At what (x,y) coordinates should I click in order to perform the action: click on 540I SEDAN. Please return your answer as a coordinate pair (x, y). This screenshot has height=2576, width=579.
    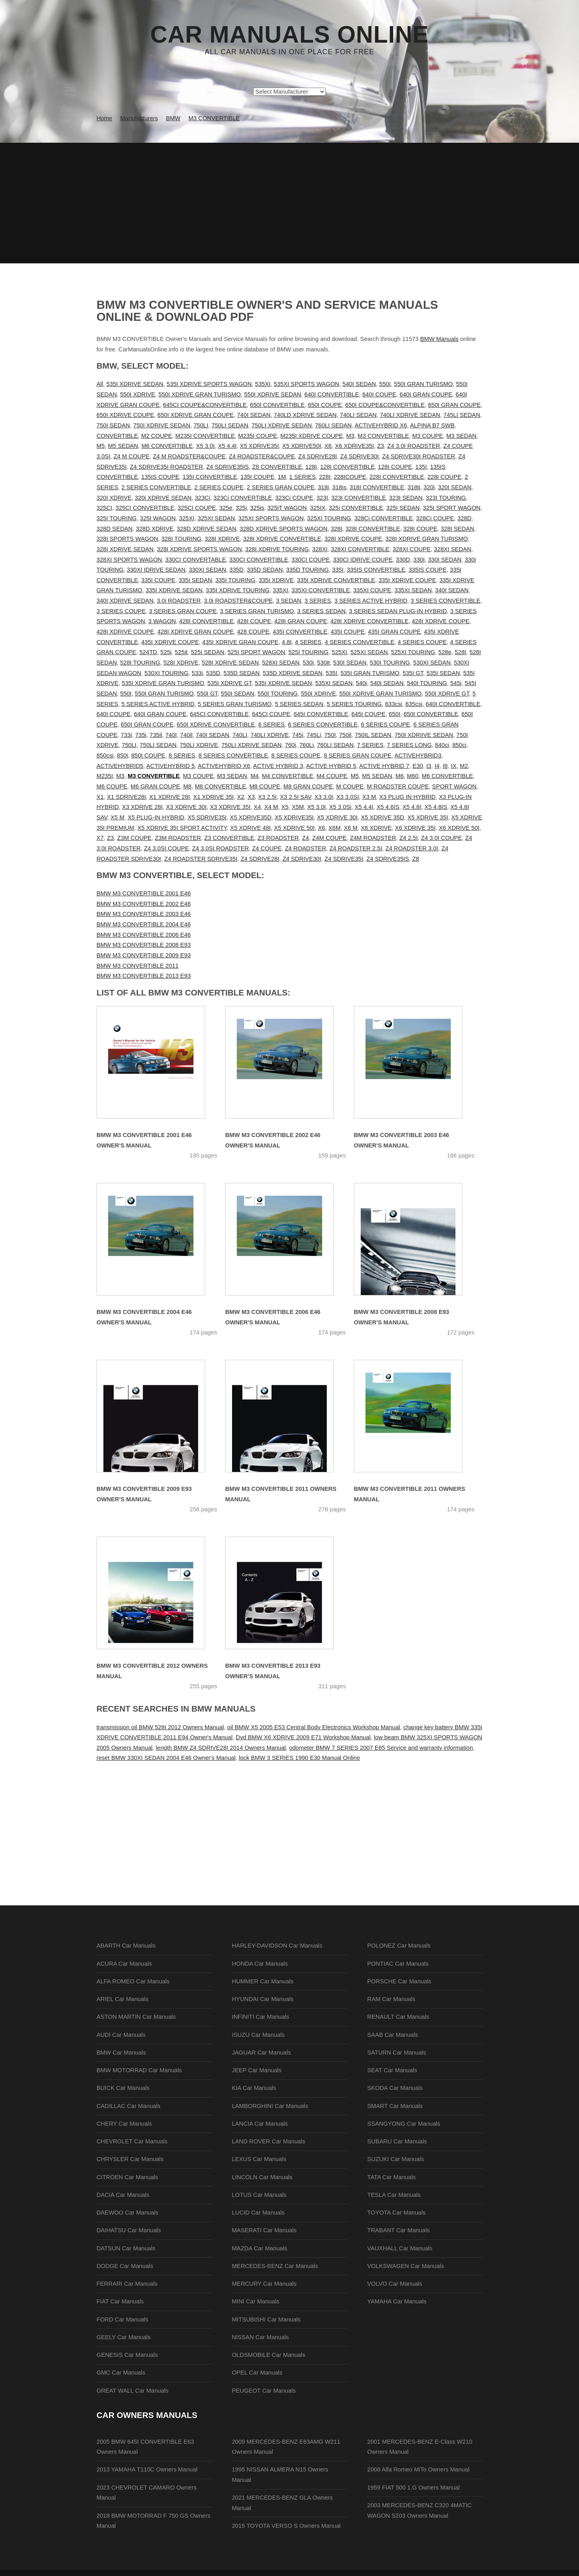
    Looking at the image, I should click on (359, 384).